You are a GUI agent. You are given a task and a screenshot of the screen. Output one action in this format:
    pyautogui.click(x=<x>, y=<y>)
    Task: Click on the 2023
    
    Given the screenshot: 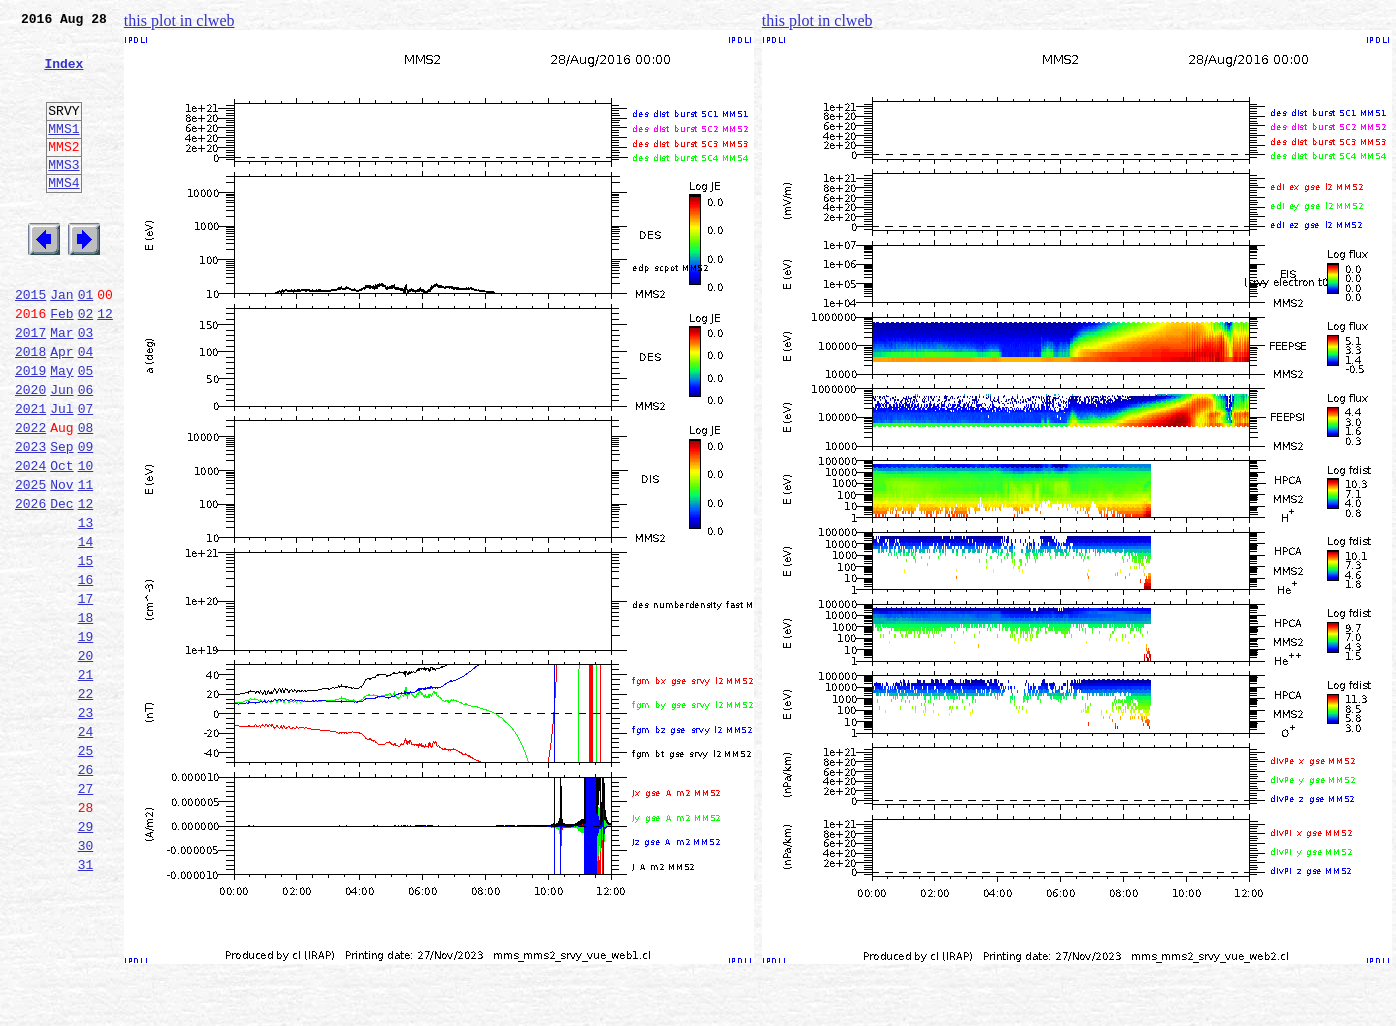 What is the action you would take?
    pyautogui.click(x=30, y=518)
    